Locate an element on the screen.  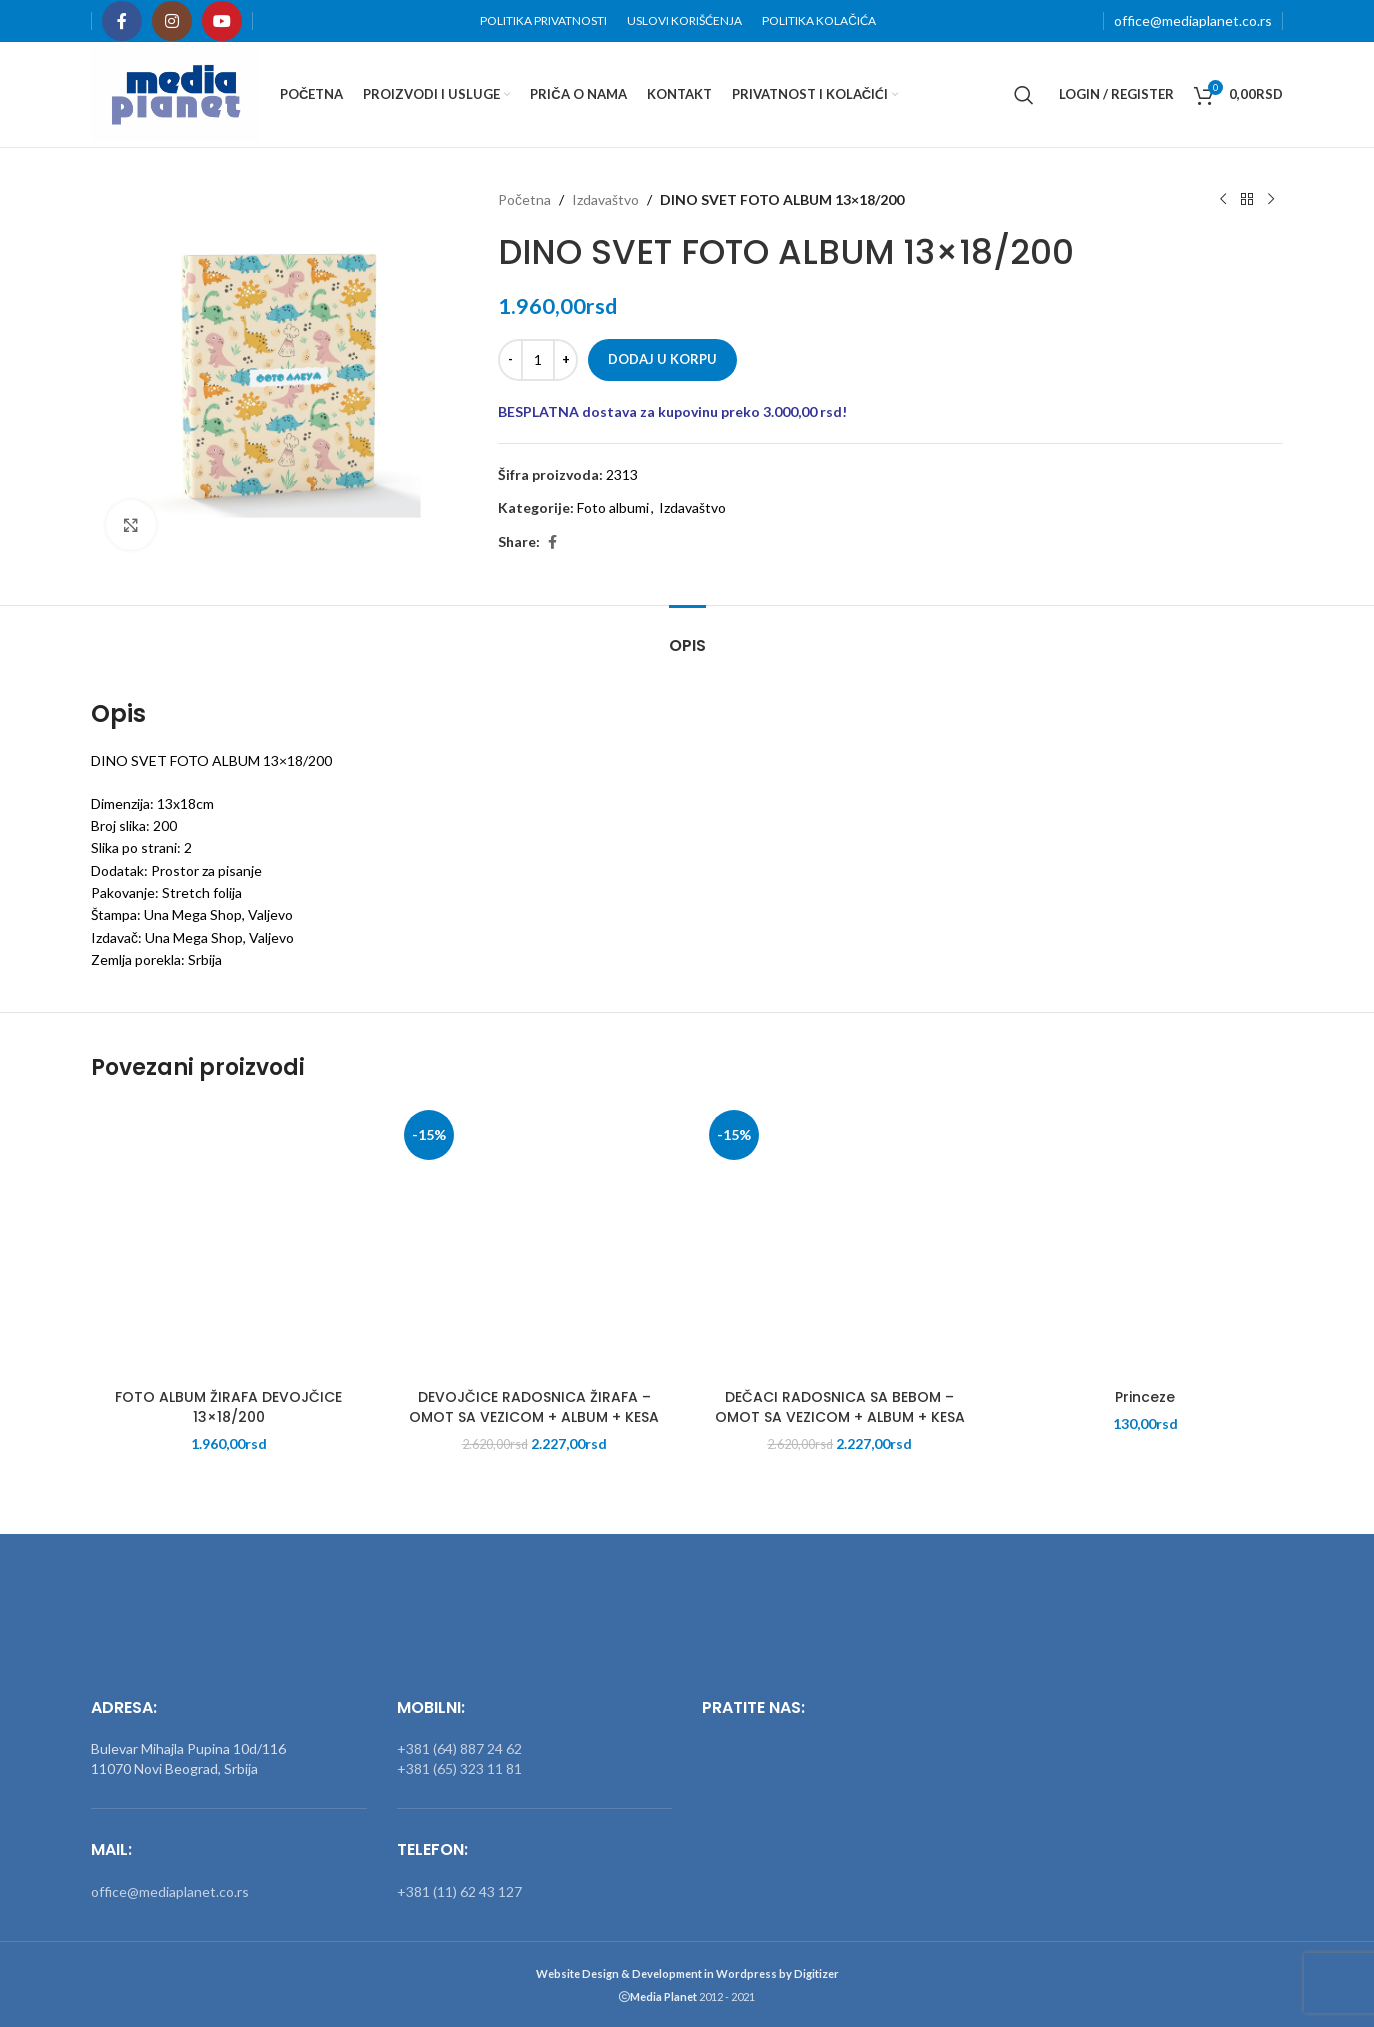
[FOTO ALBUM ŽIRAFA DEVOJČICE 13×18/200] is located at coordinates (229, 1241).